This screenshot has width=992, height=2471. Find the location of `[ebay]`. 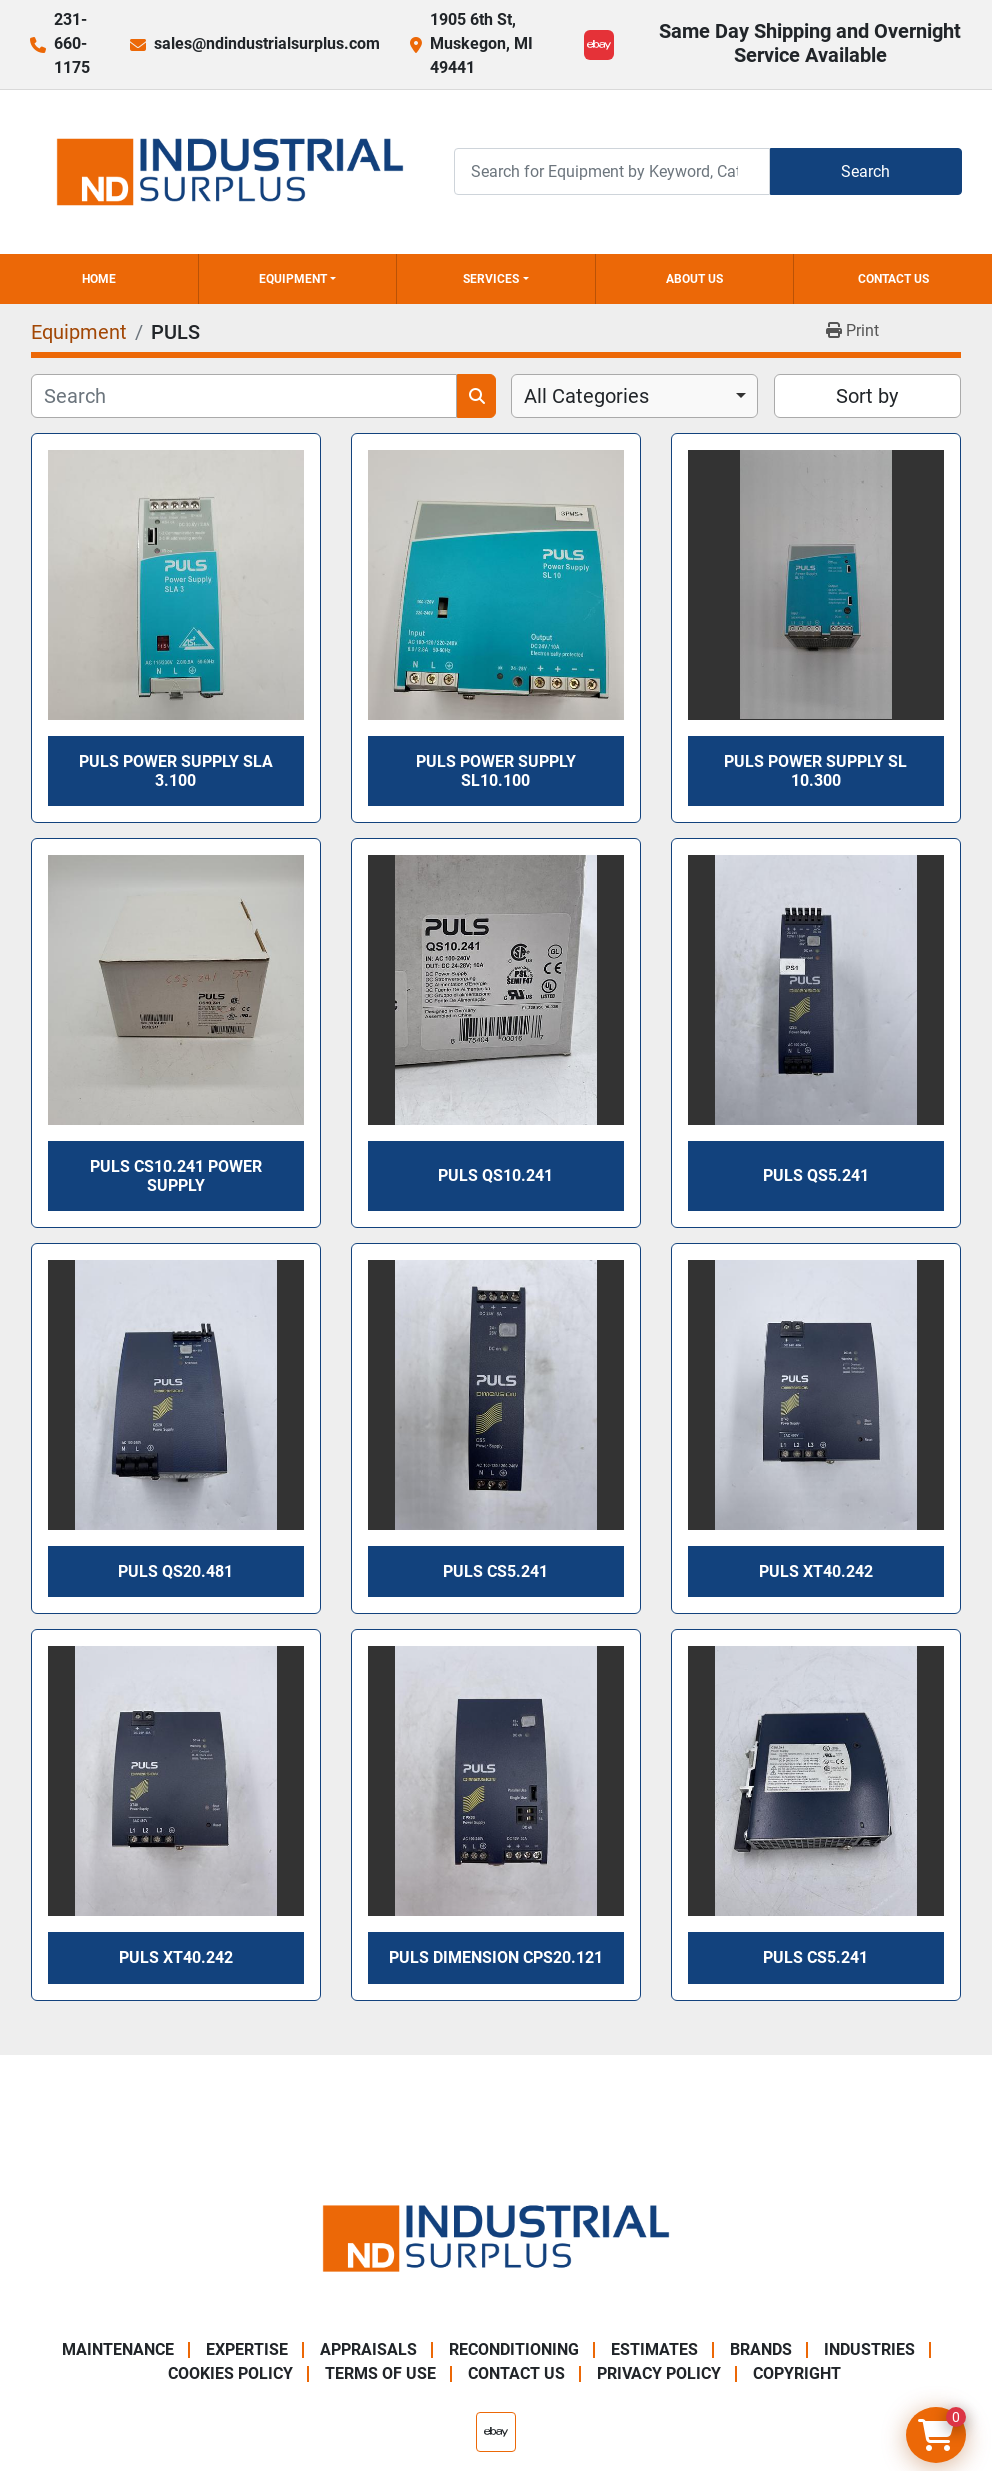

[ebay] is located at coordinates (599, 45).